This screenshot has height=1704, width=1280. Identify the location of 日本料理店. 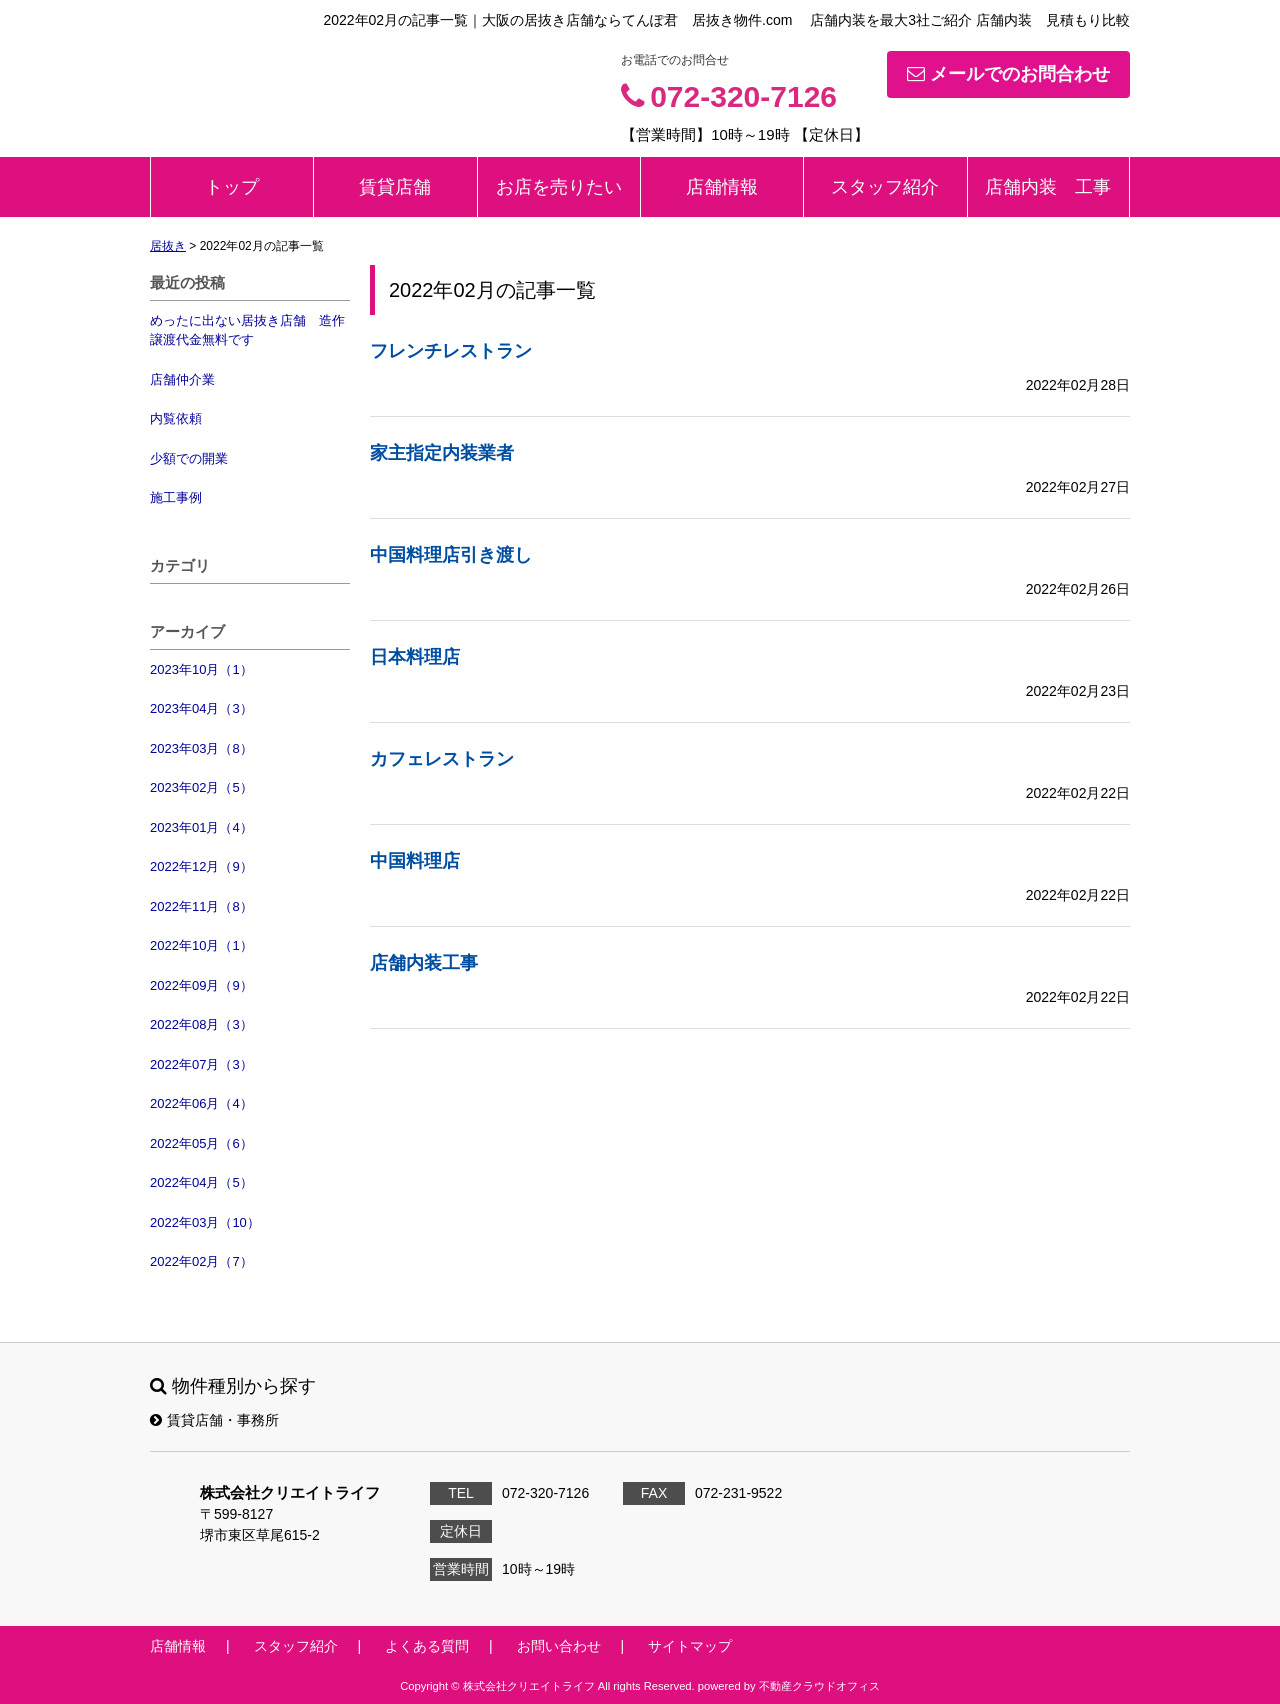
(415, 657).